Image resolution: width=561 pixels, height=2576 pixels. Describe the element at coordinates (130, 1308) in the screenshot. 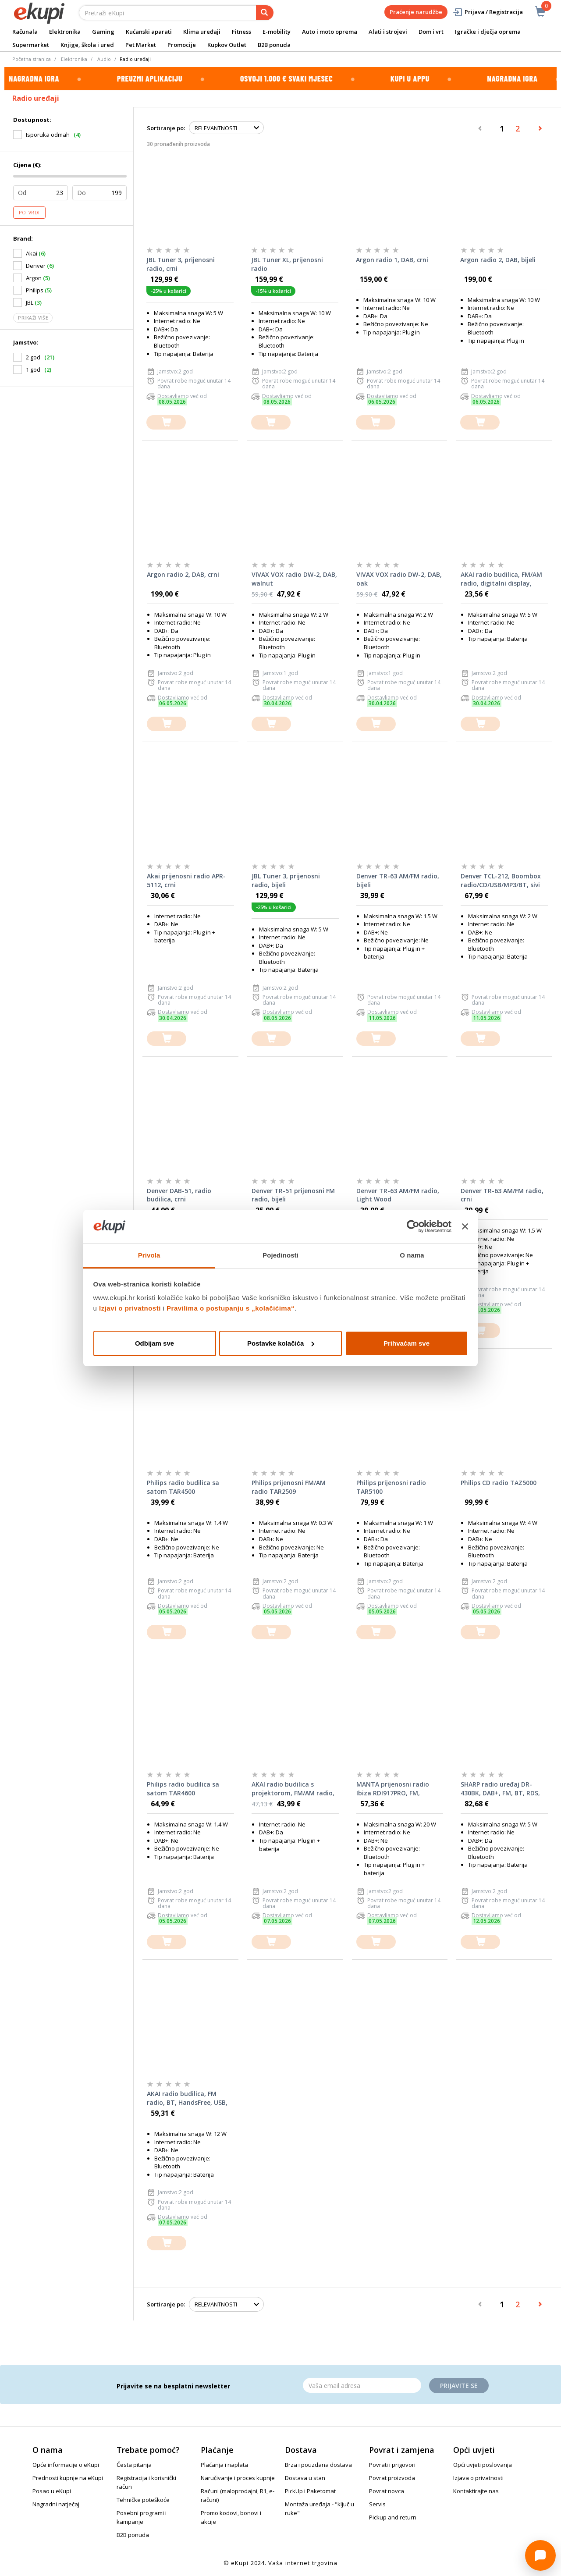

I see `Izjavi o privatnosti` at that location.